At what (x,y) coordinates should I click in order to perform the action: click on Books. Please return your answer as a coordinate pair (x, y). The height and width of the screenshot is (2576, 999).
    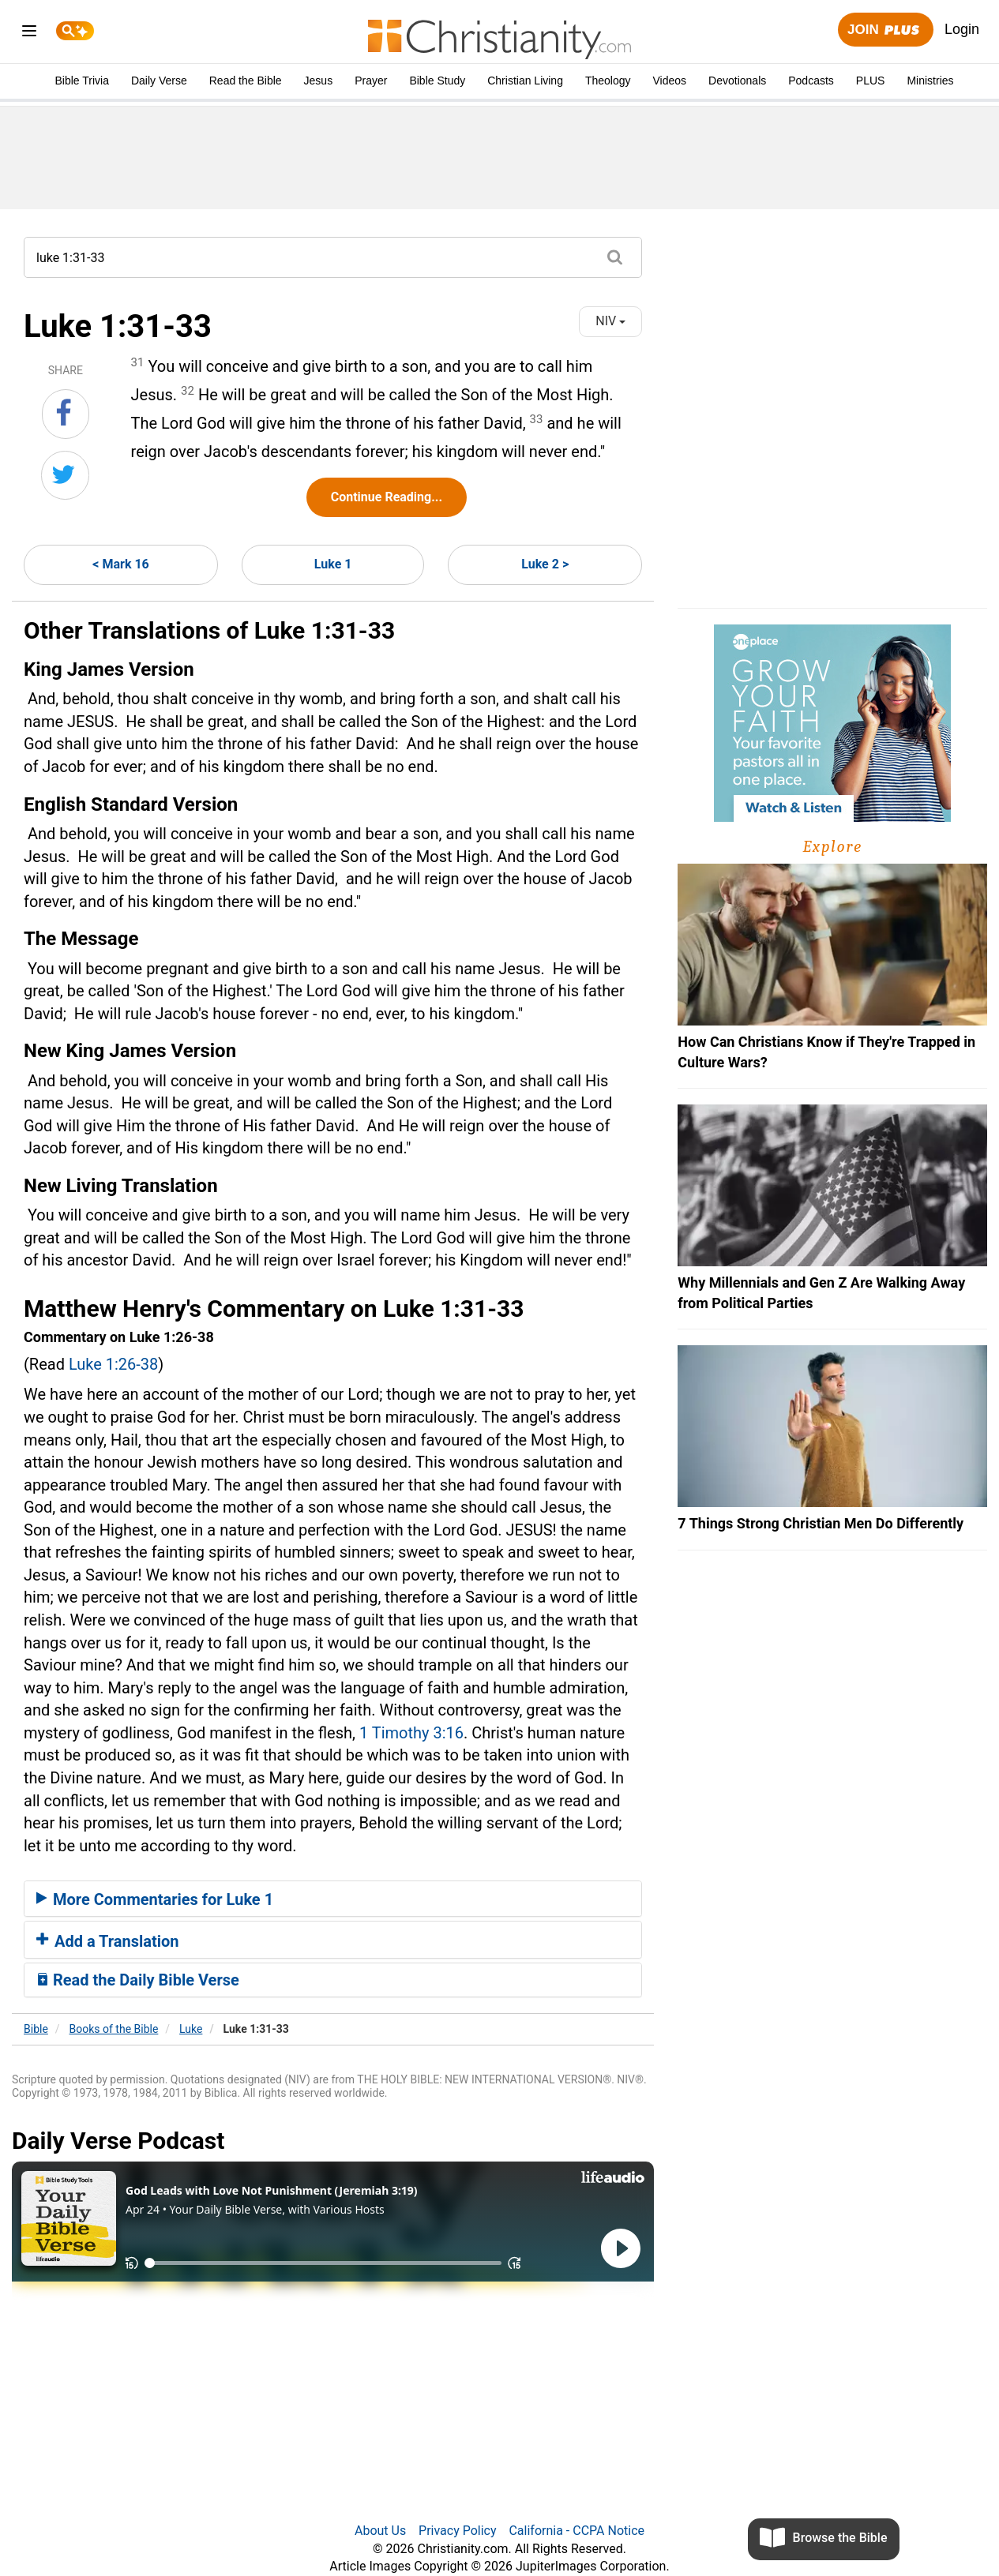
    Looking at the image, I should click on (114, 2029).